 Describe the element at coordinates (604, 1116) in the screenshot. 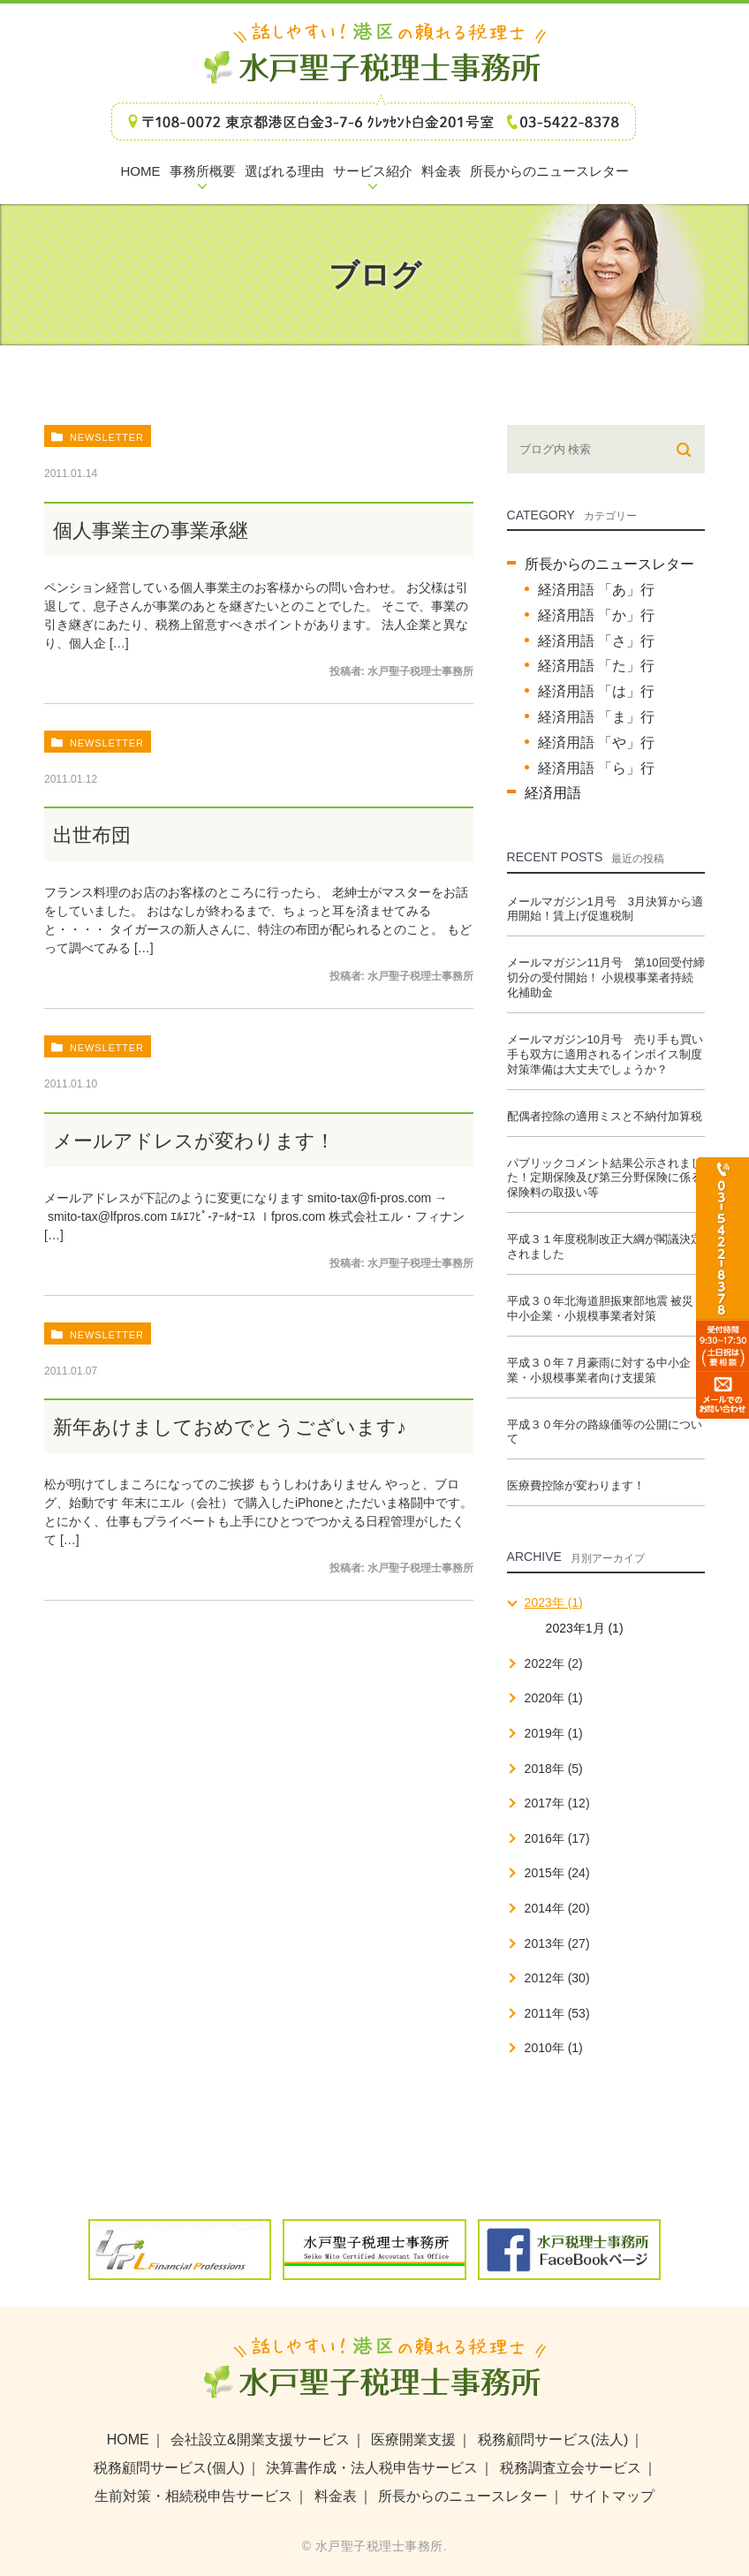

I see `配偶者控除の適用ミスと不納付加算税` at that location.